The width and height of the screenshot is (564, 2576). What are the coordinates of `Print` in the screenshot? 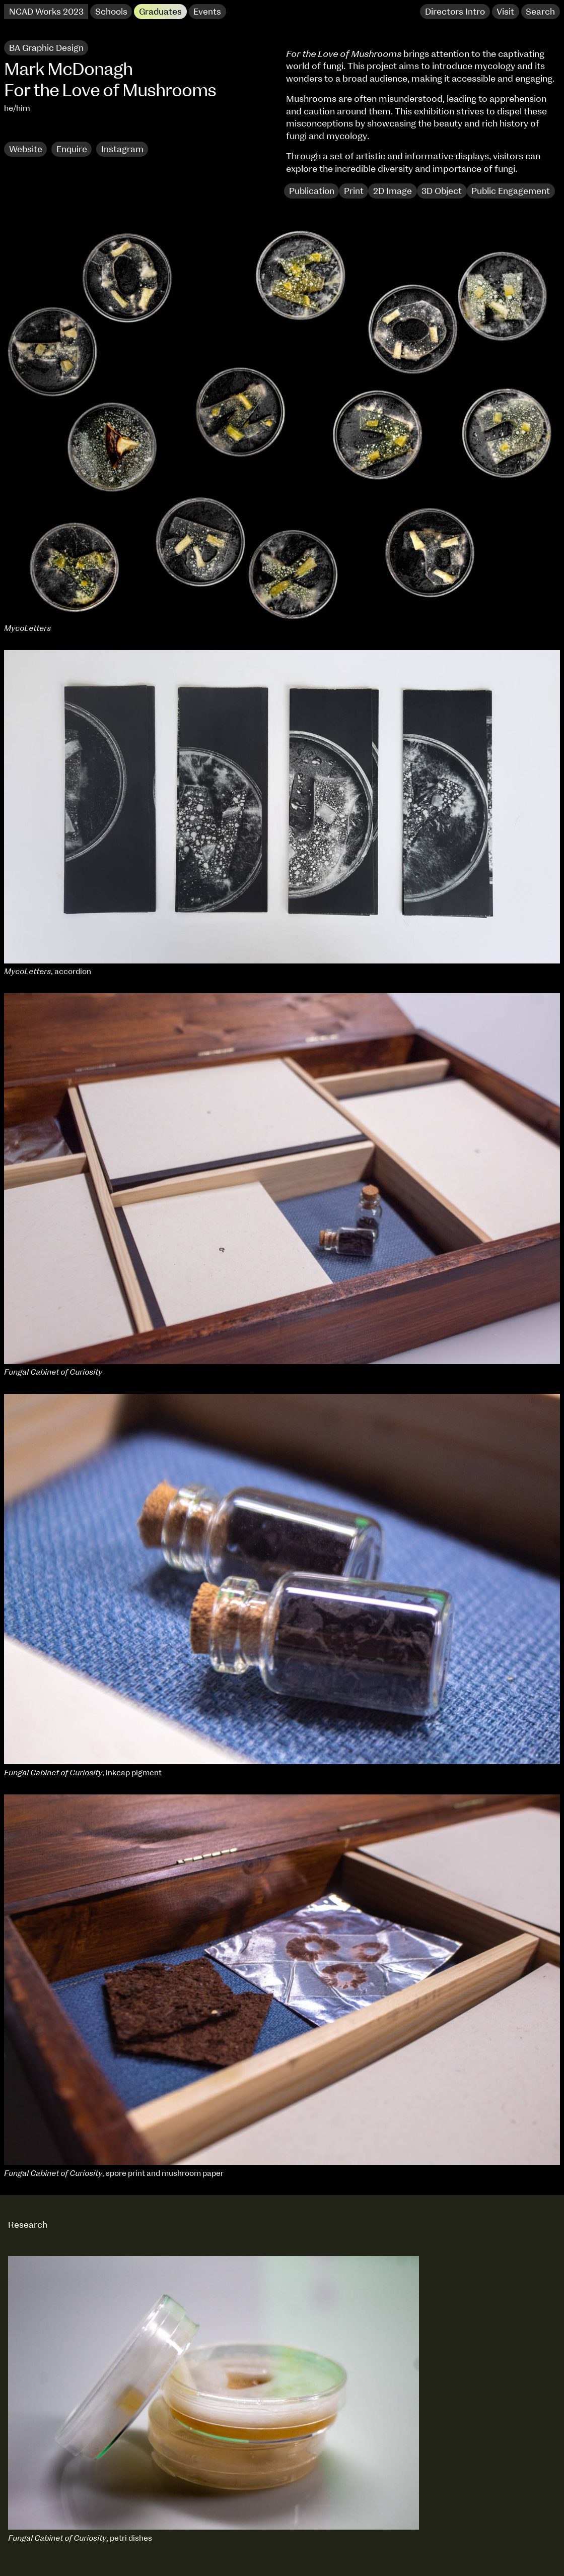 It's located at (354, 191).